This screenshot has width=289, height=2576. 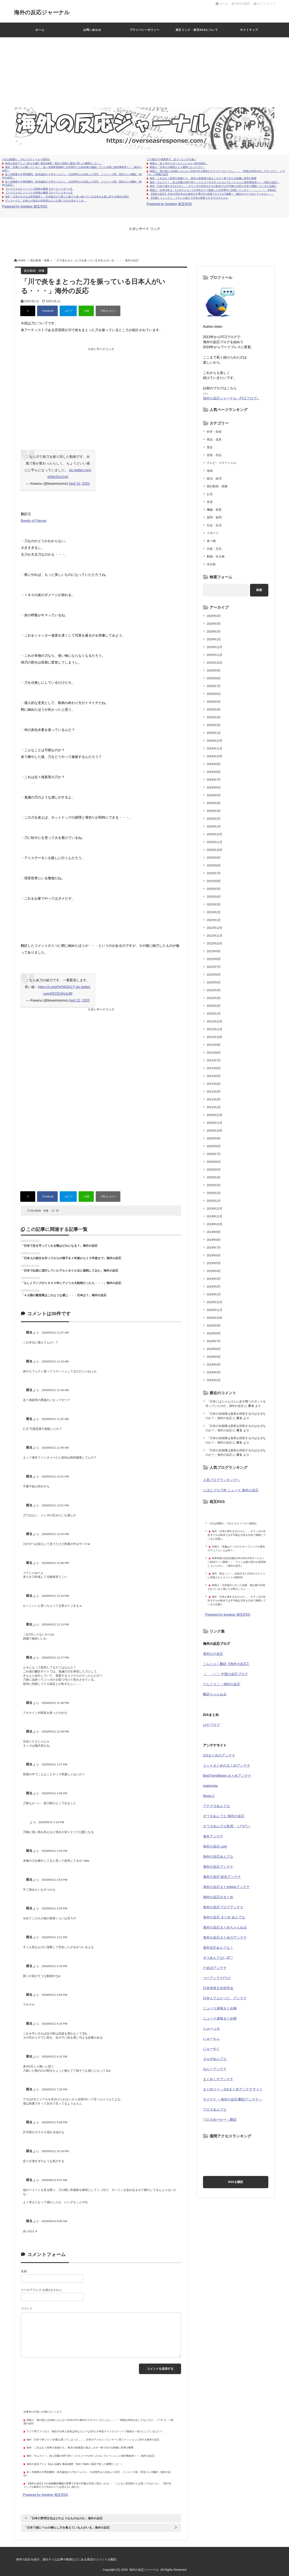 I want to click on 2024年6月, so click(x=214, y=787).